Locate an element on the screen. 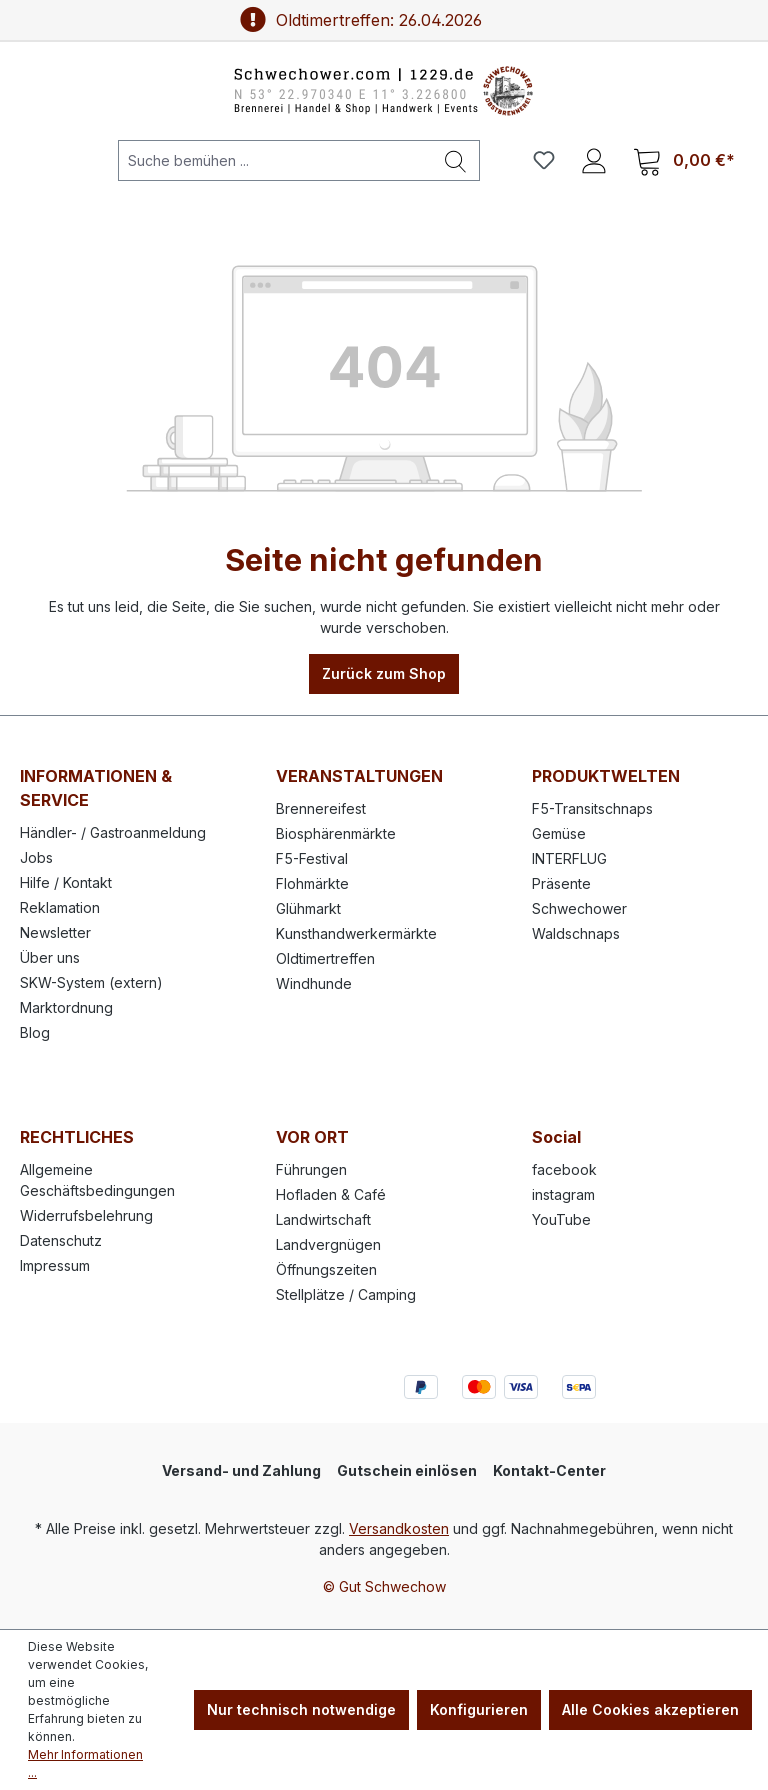 This screenshot has width=768, height=1790. Landwirtschaft is located at coordinates (323, 1219).